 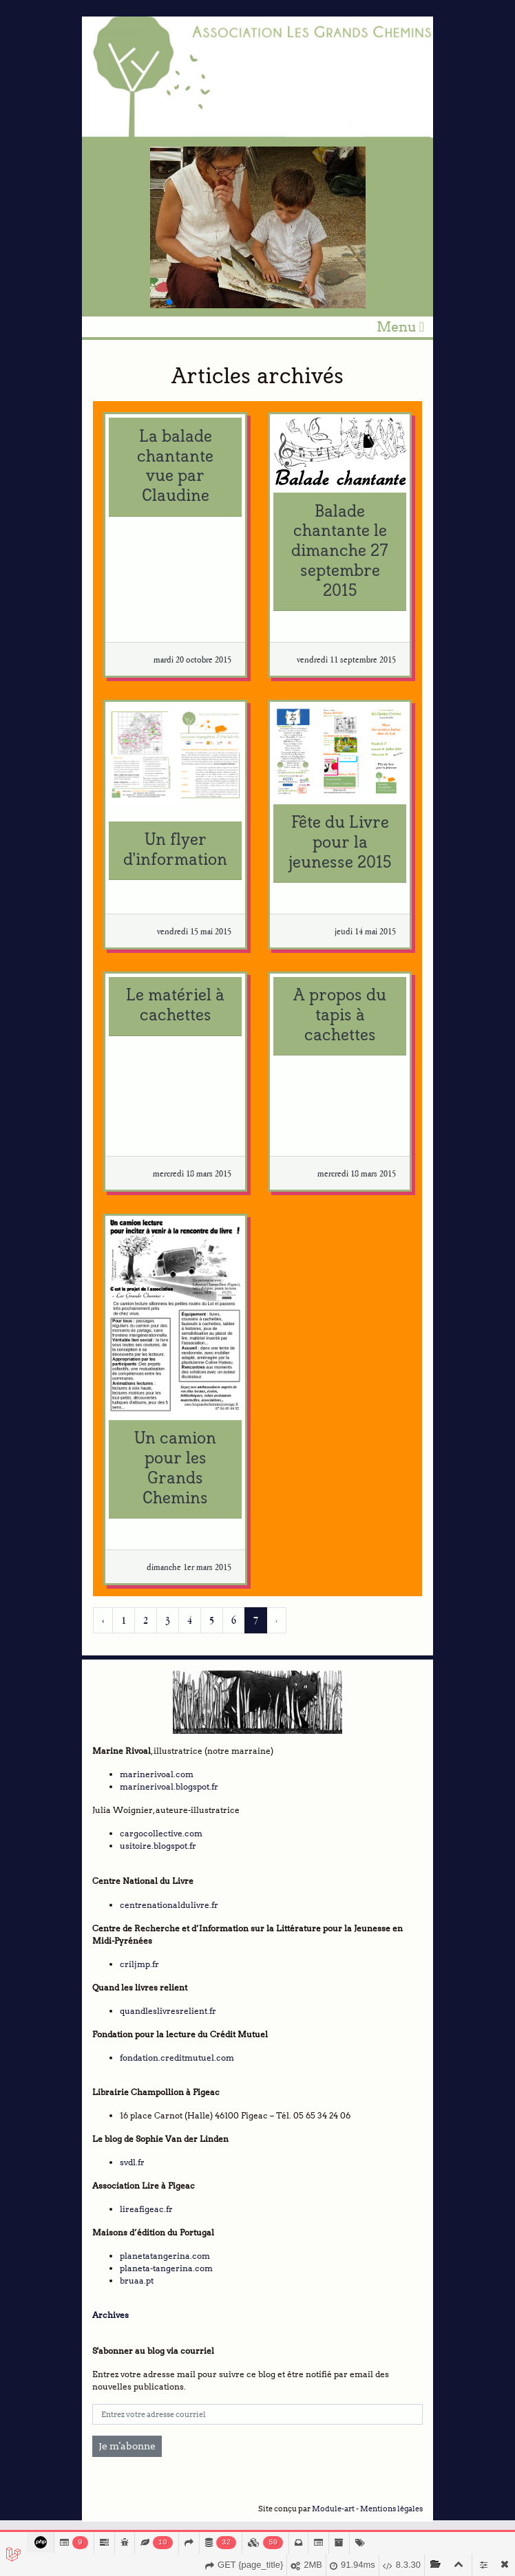 What do you see at coordinates (137, 2280) in the screenshot?
I see `bruaa.pt` at bounding box center [137, 2280].